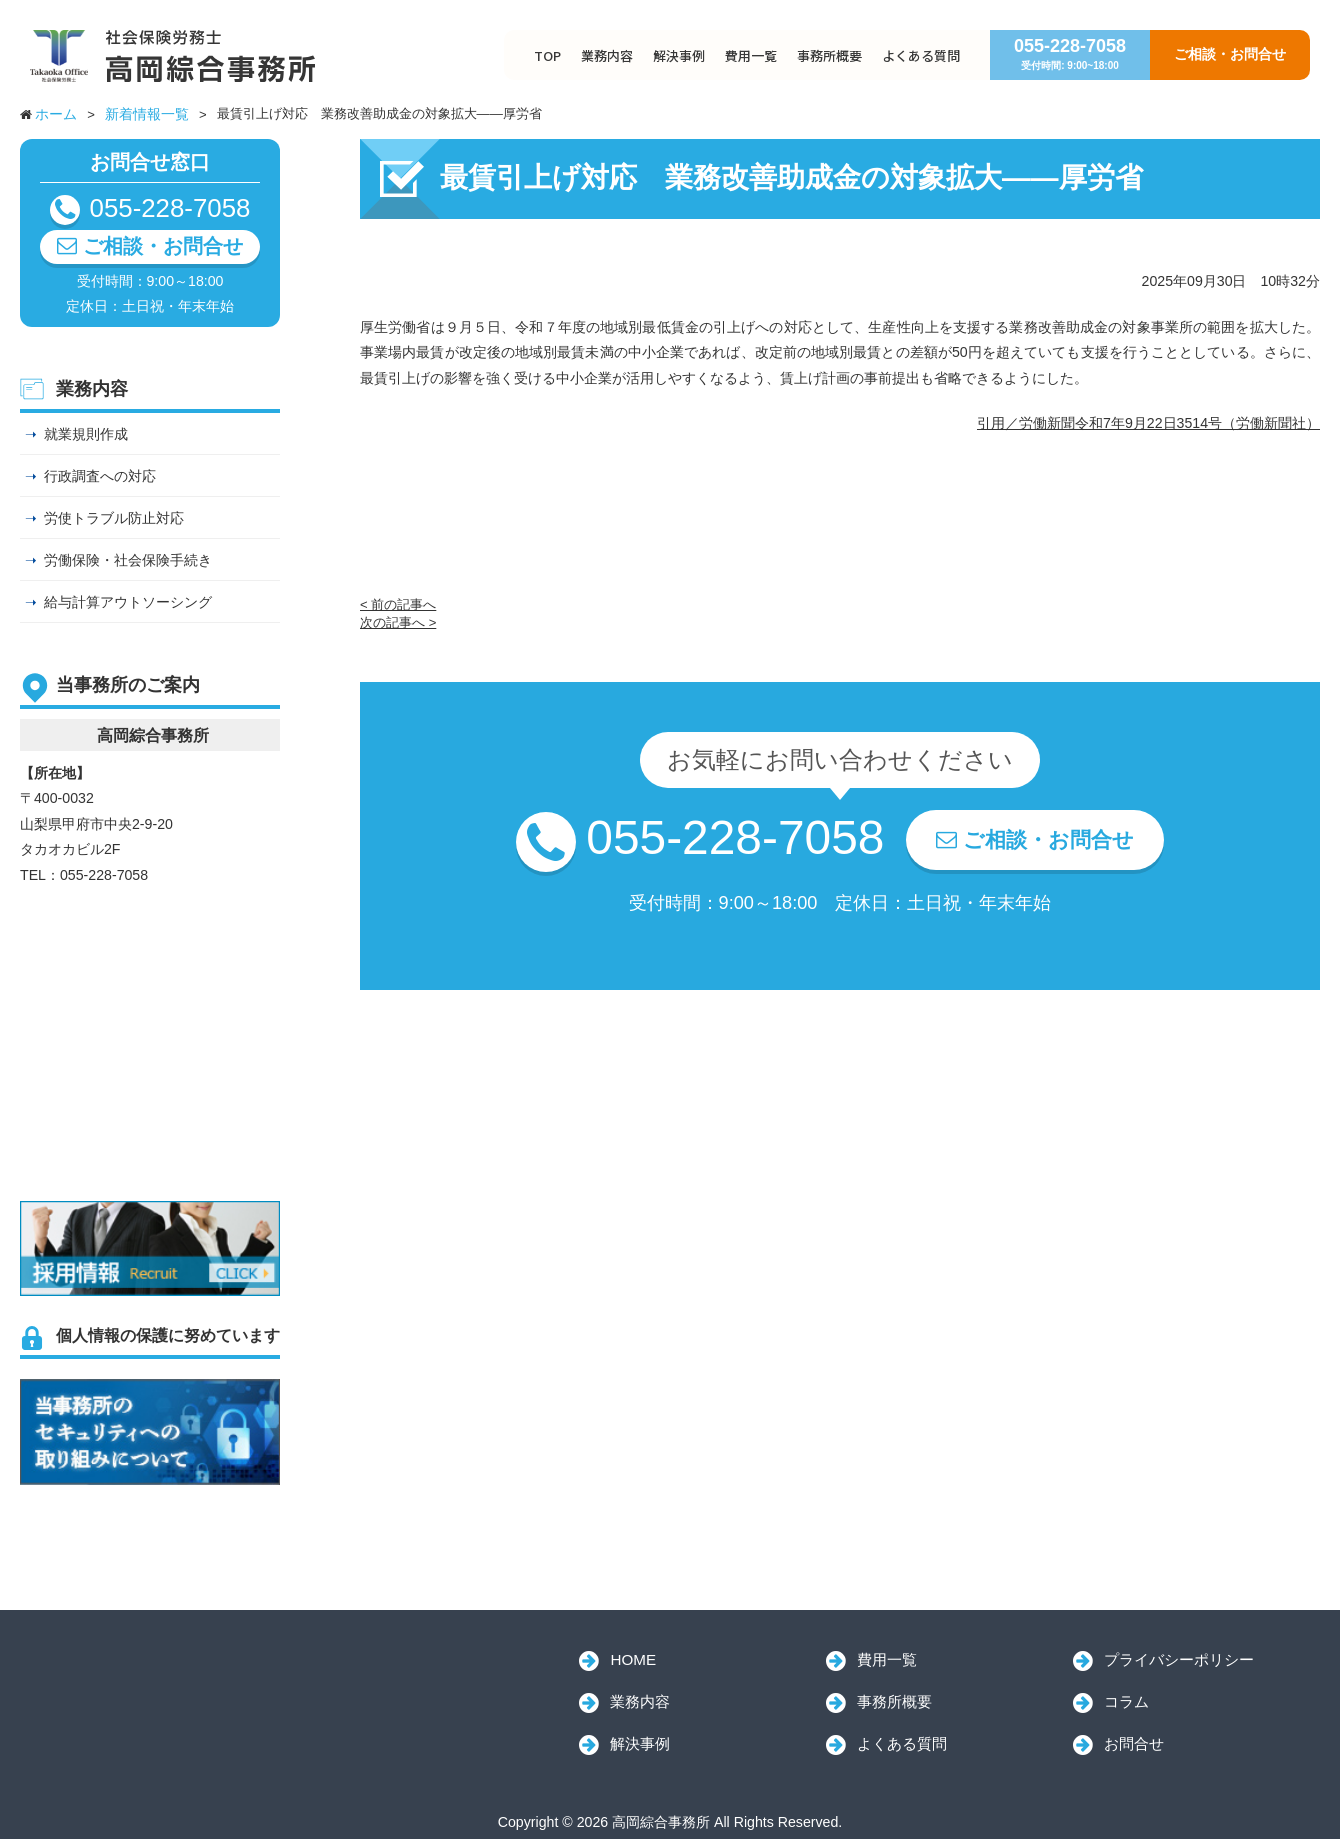 This screenshot has width=1340, height=1839. What do you see at coordinates (128, 602) in the screenshot?
I see `給与計算アウトソーシング` at bounding box center [128, 602].